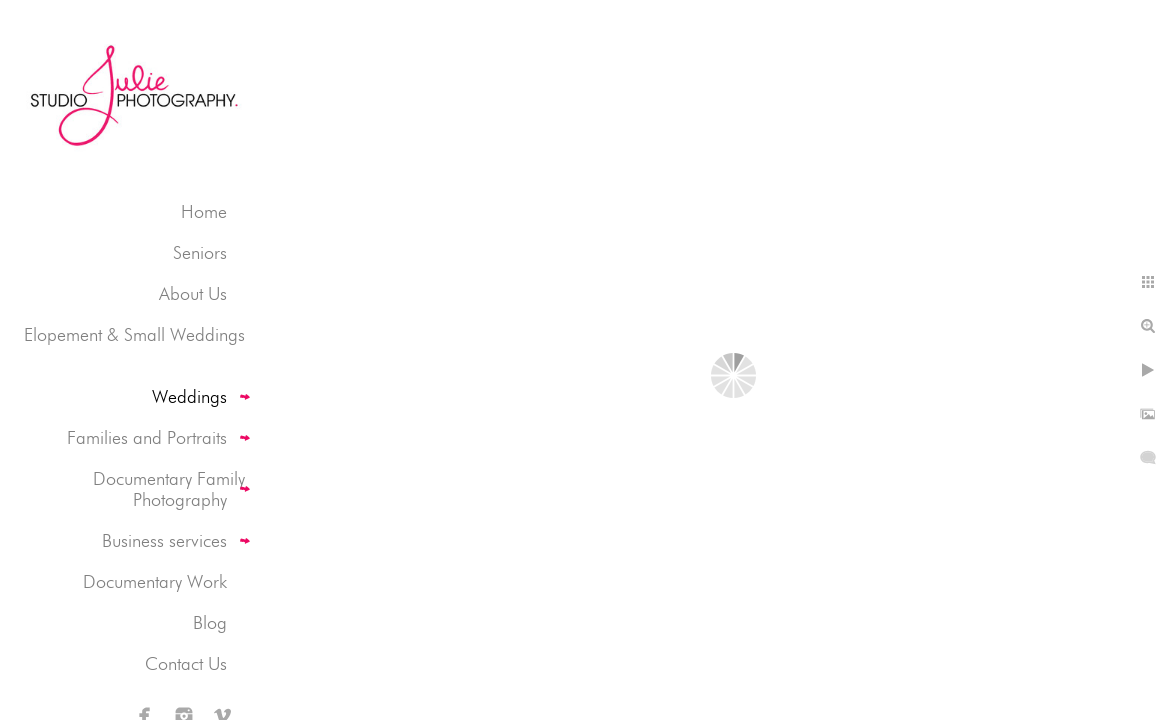 Image resolution: width=1175 pixels, height=720 pixels. What do you see at coordinates (189, 396) in the screenshot?
I see `Weddings` at bounding box center [189, 396].